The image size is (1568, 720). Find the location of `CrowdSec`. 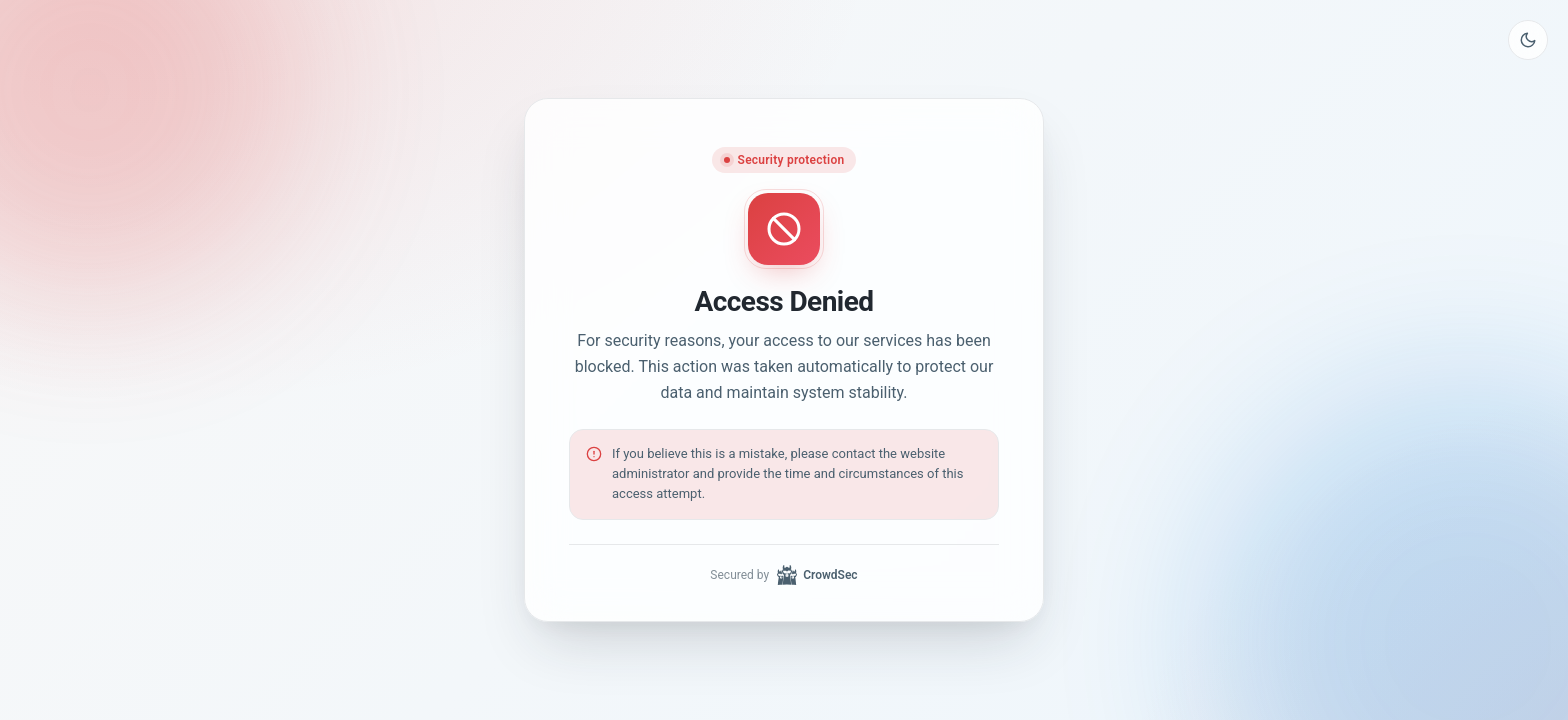

CrowdSec is located at coordinates (817, 575).